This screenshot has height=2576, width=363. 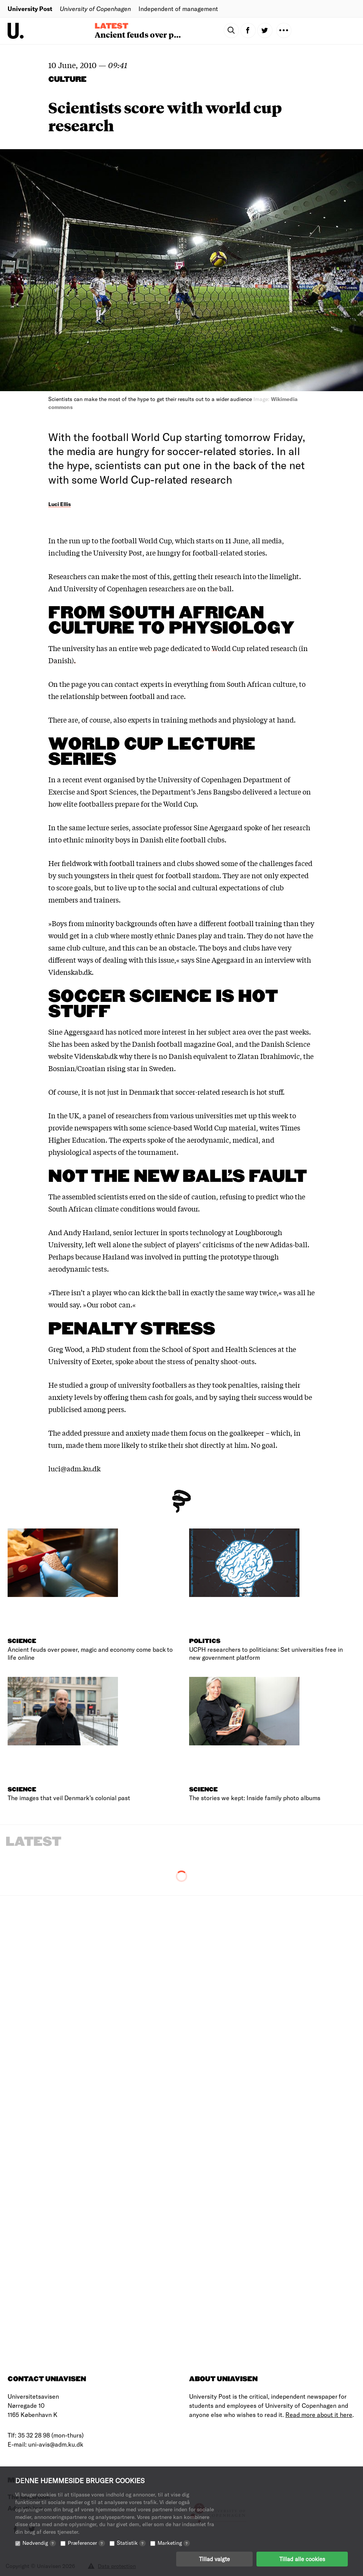 I want to click on Tillad valgte, so click(x=214, y=2558).